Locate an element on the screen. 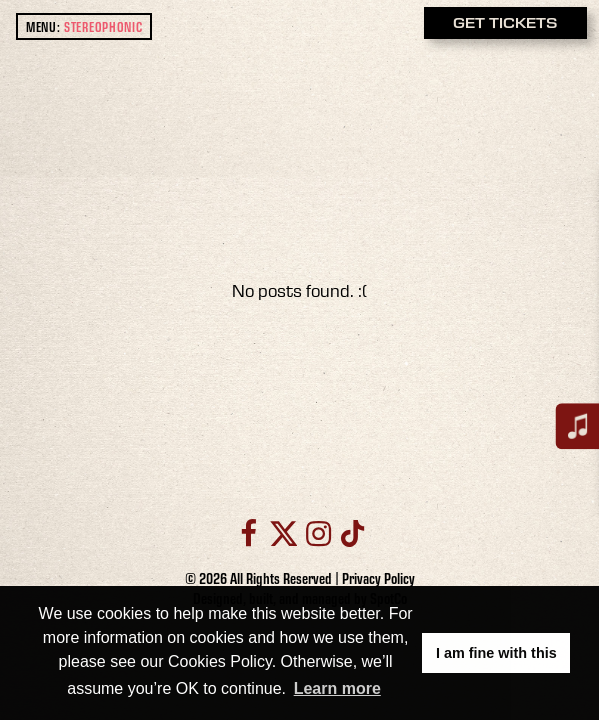  [Instagram] is located at coordinates (318, 533).